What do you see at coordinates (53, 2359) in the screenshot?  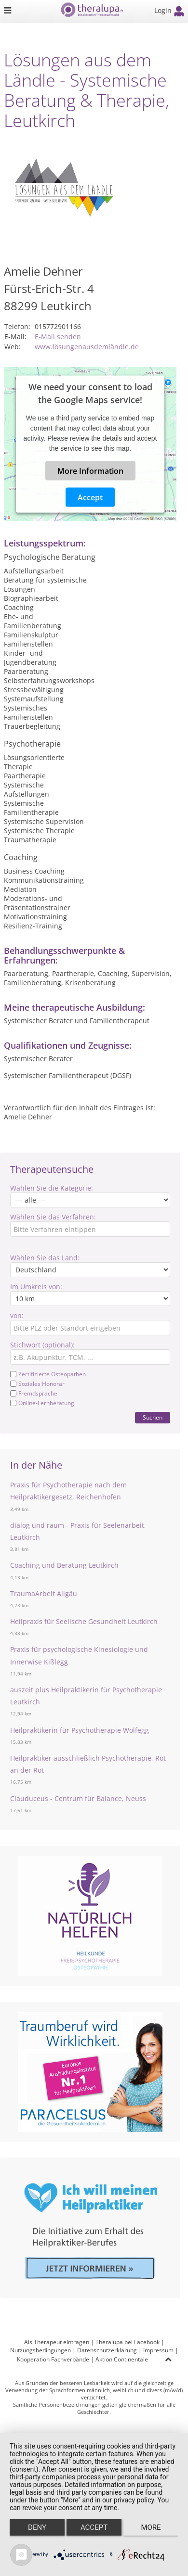 I see `Kooperation Fachverbände` at bounding box center [53, 2359].